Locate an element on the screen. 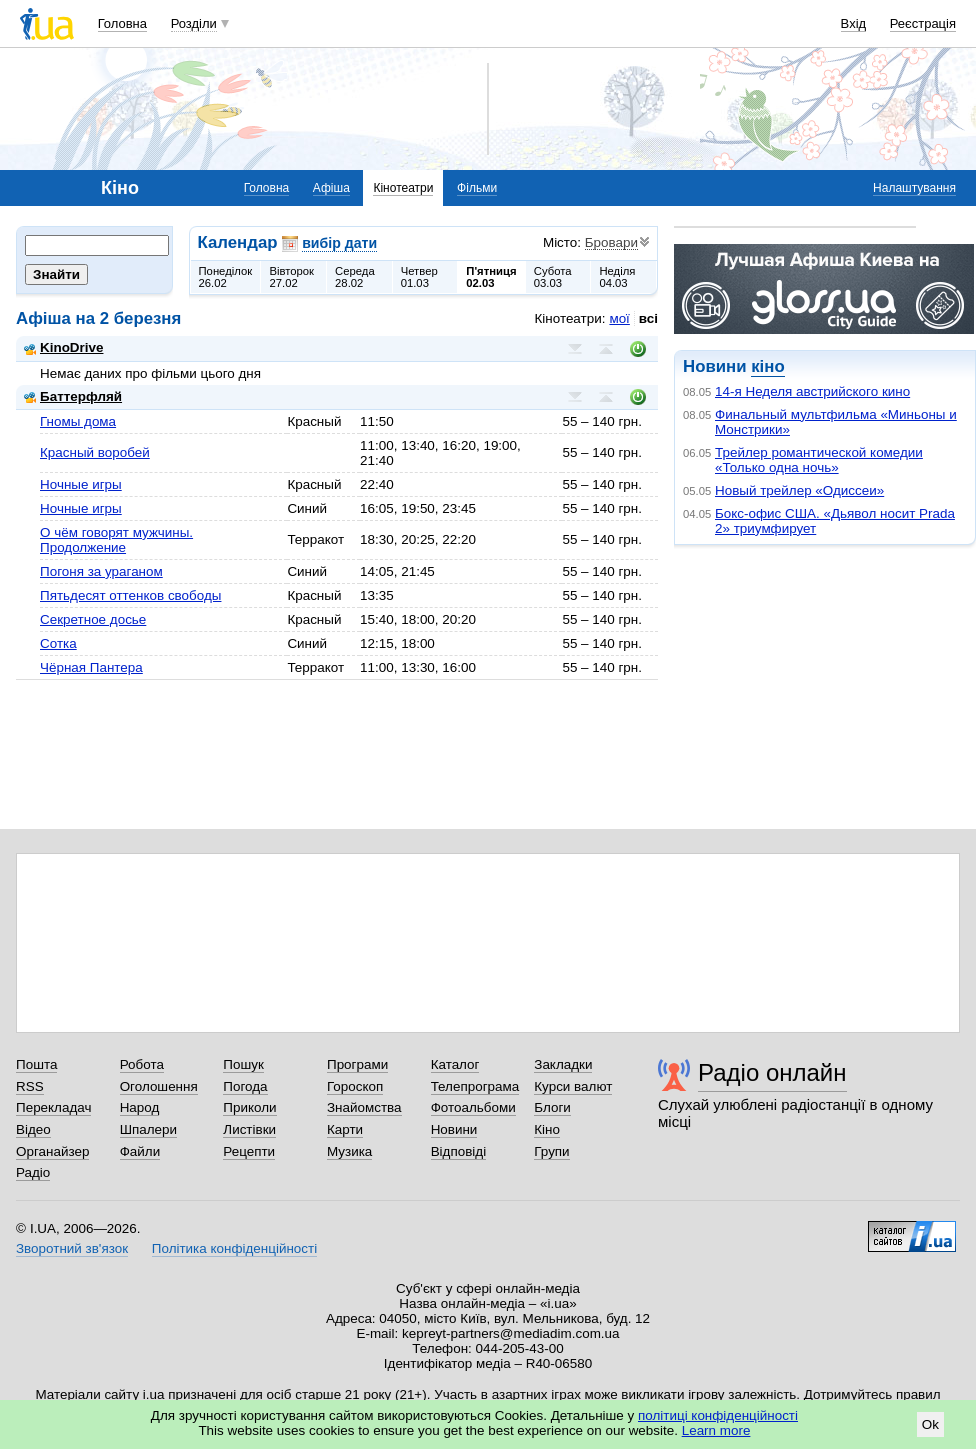 This screenshot has width=976, height=1449. Приколи is located at coordinates (249, 1107).